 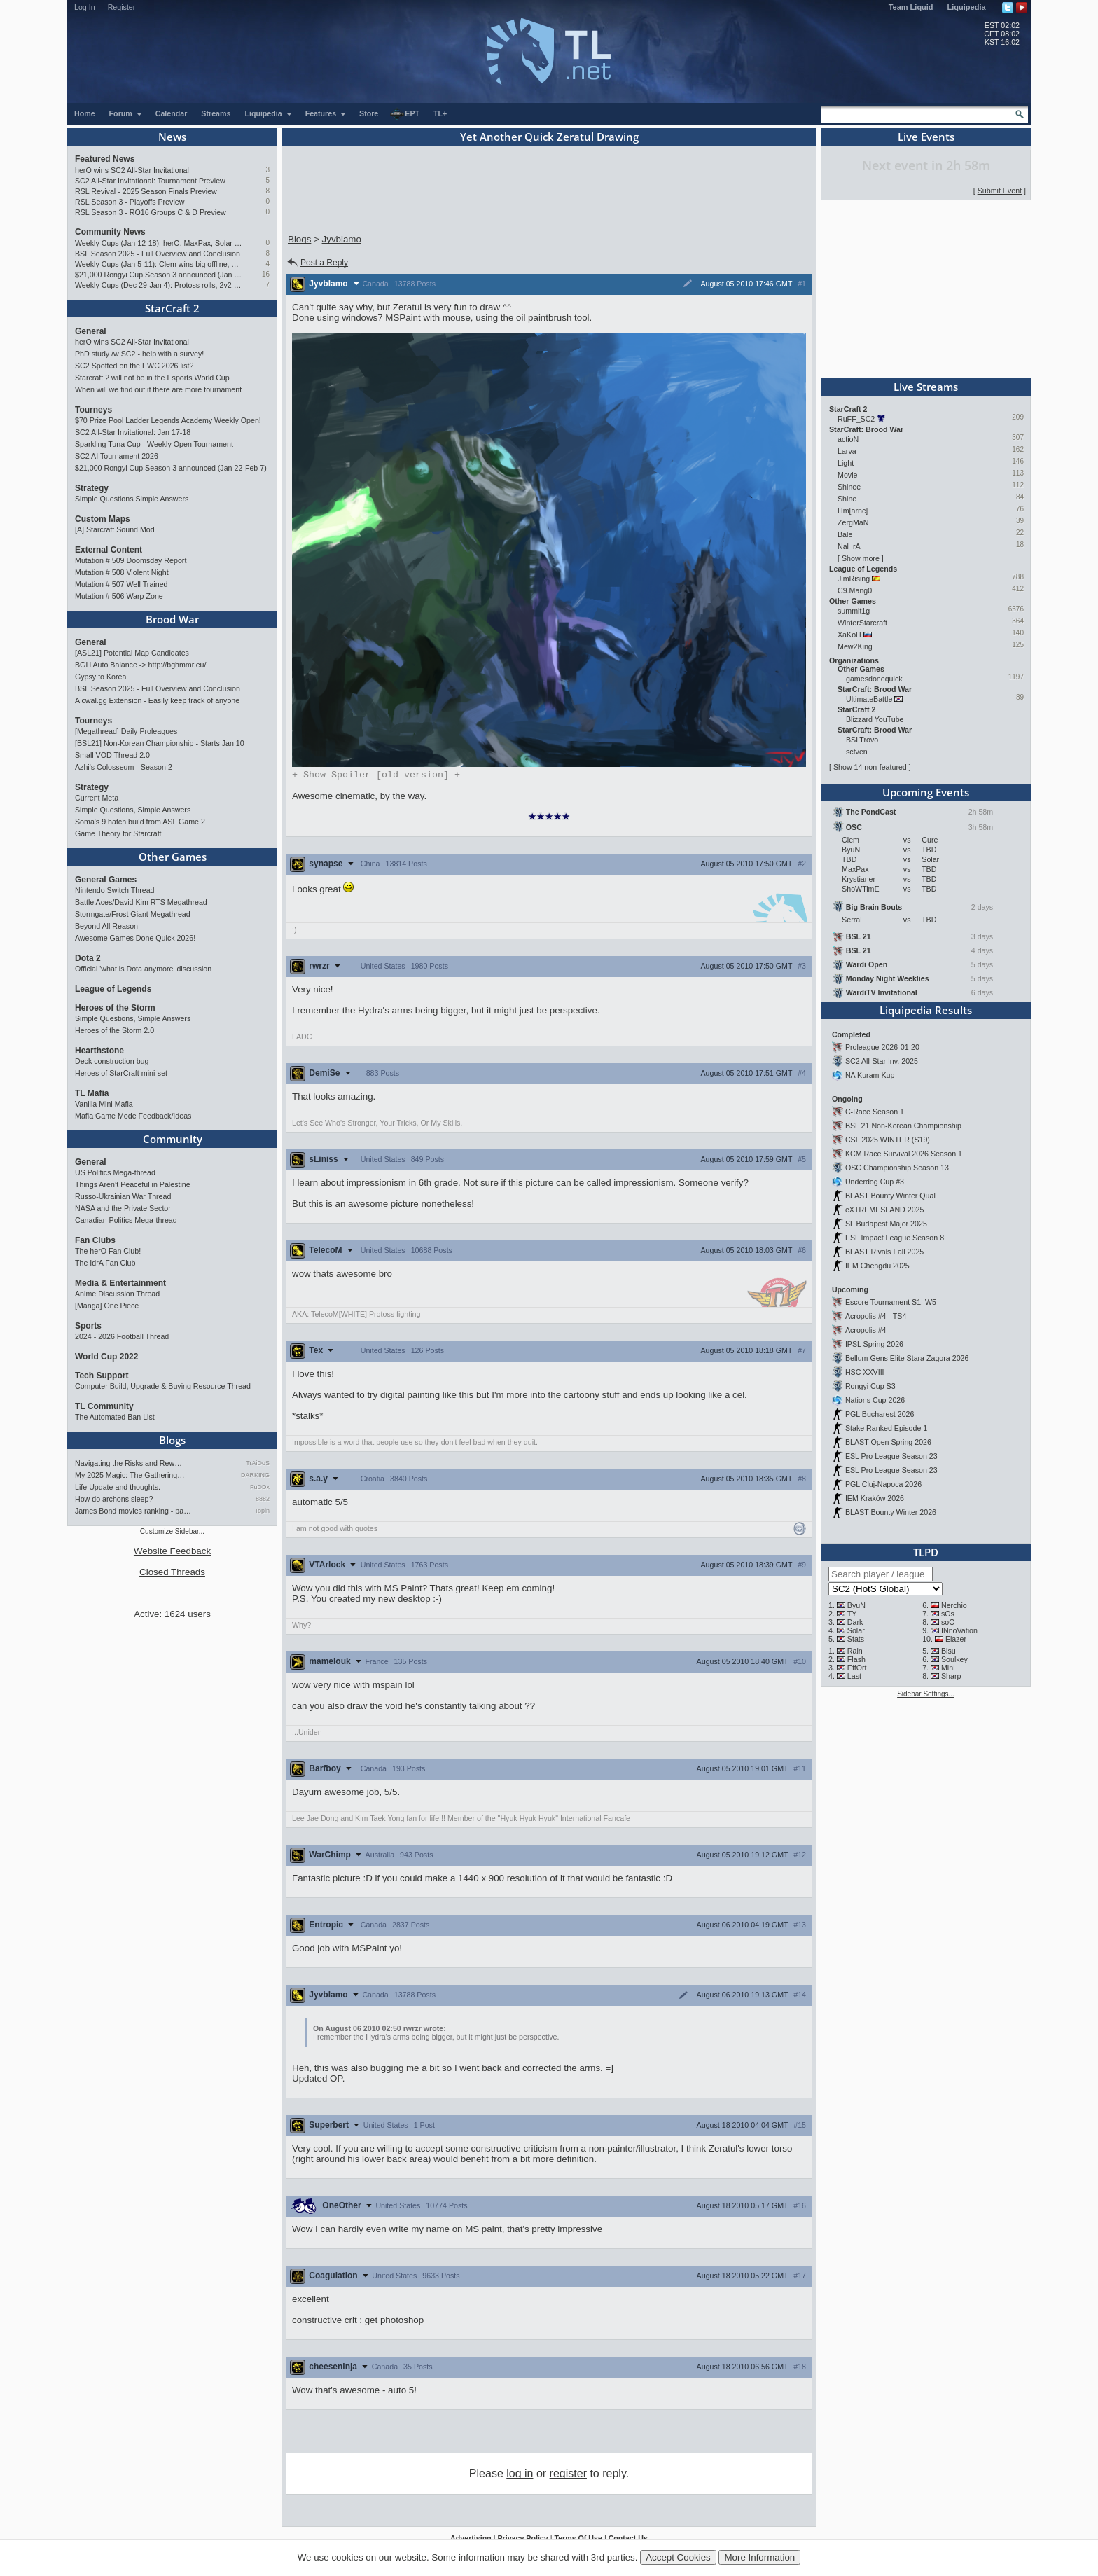 What do you see at coordinates (123, 1196) in the screenshot?
I see `Russo-Ukrainian War Thread` at bounding box center [123, 1196].